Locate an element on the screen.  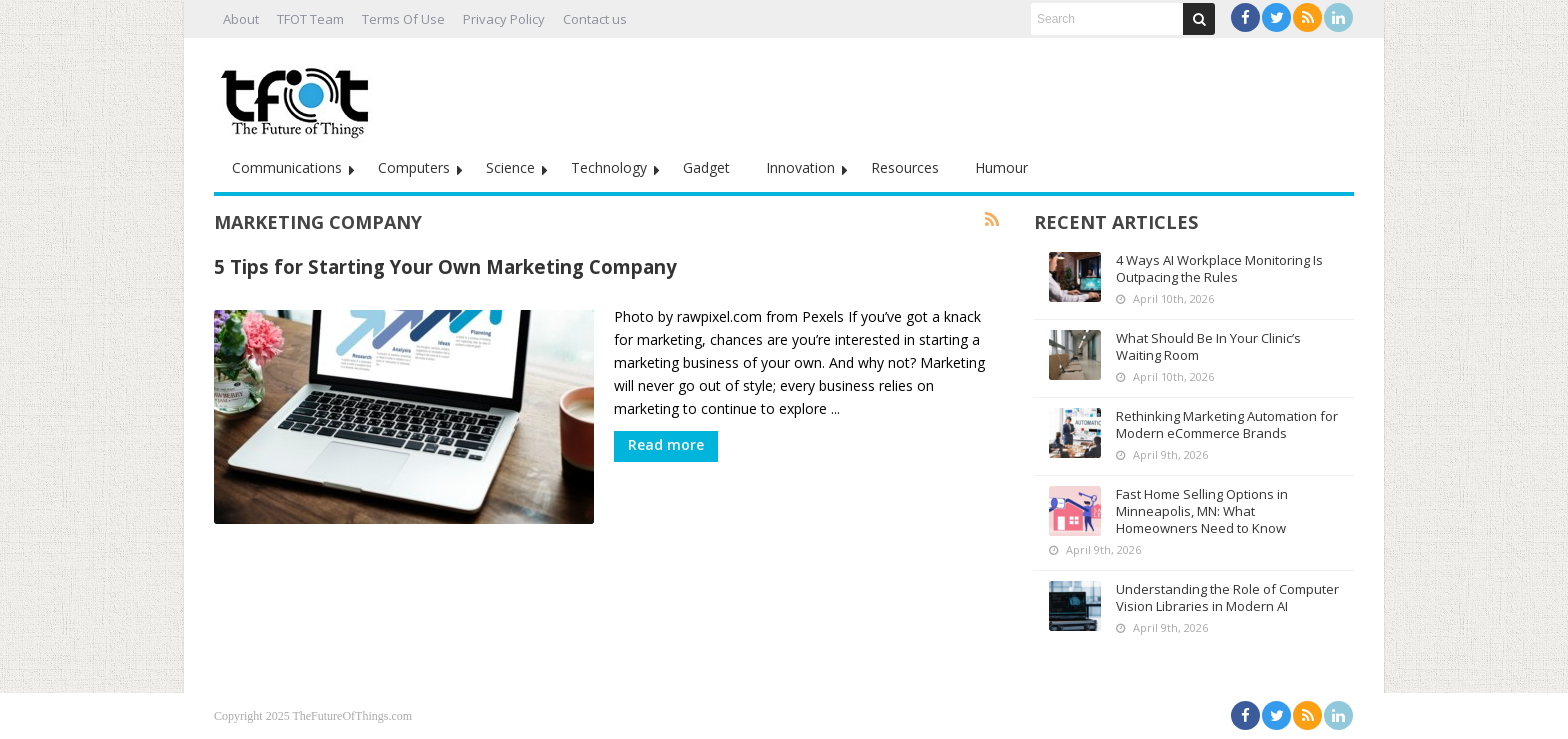
About is located at coordinates (241, 19).